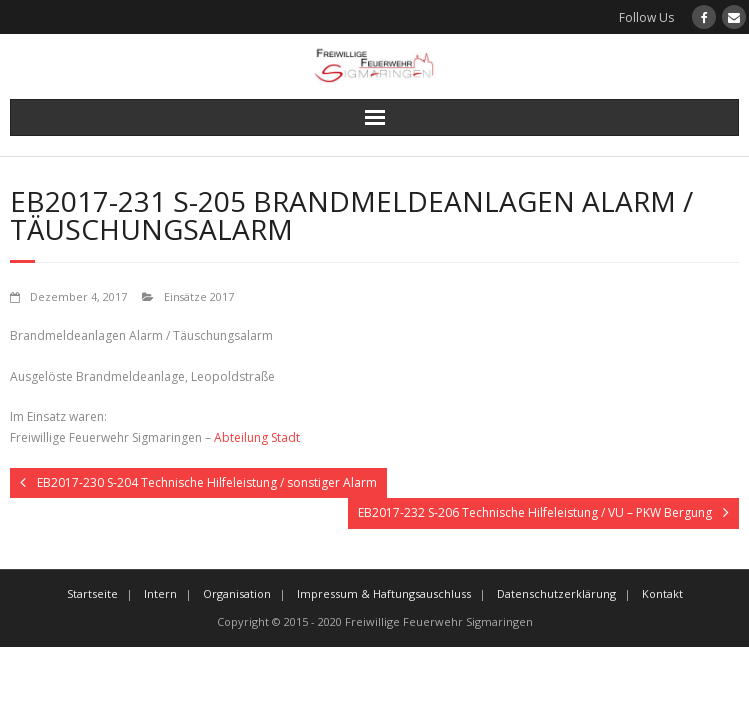 The image size is (749, 720). I want to click on Startseite, so click(92, 593).